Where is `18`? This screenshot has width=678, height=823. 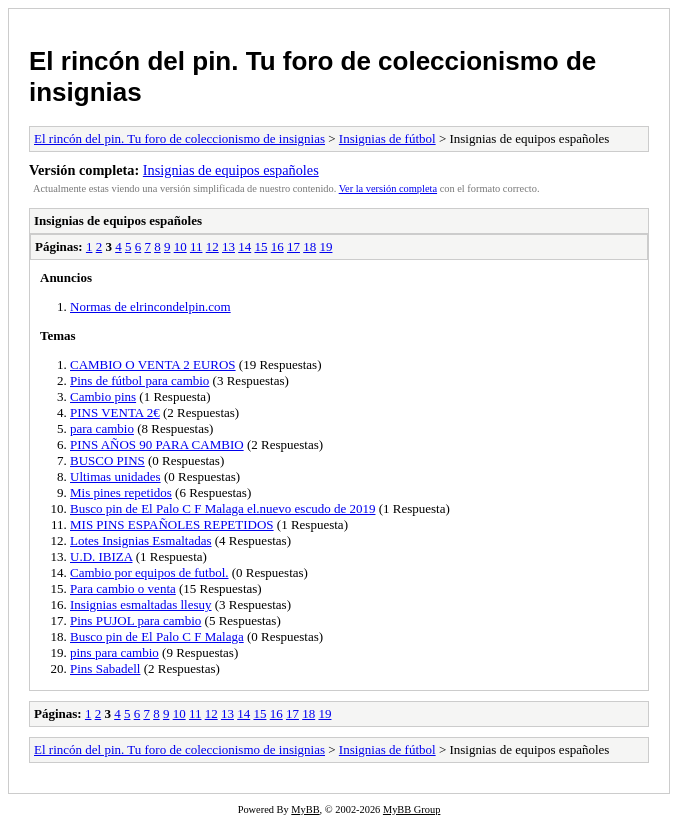
18 is located at coordinates (309, 246).